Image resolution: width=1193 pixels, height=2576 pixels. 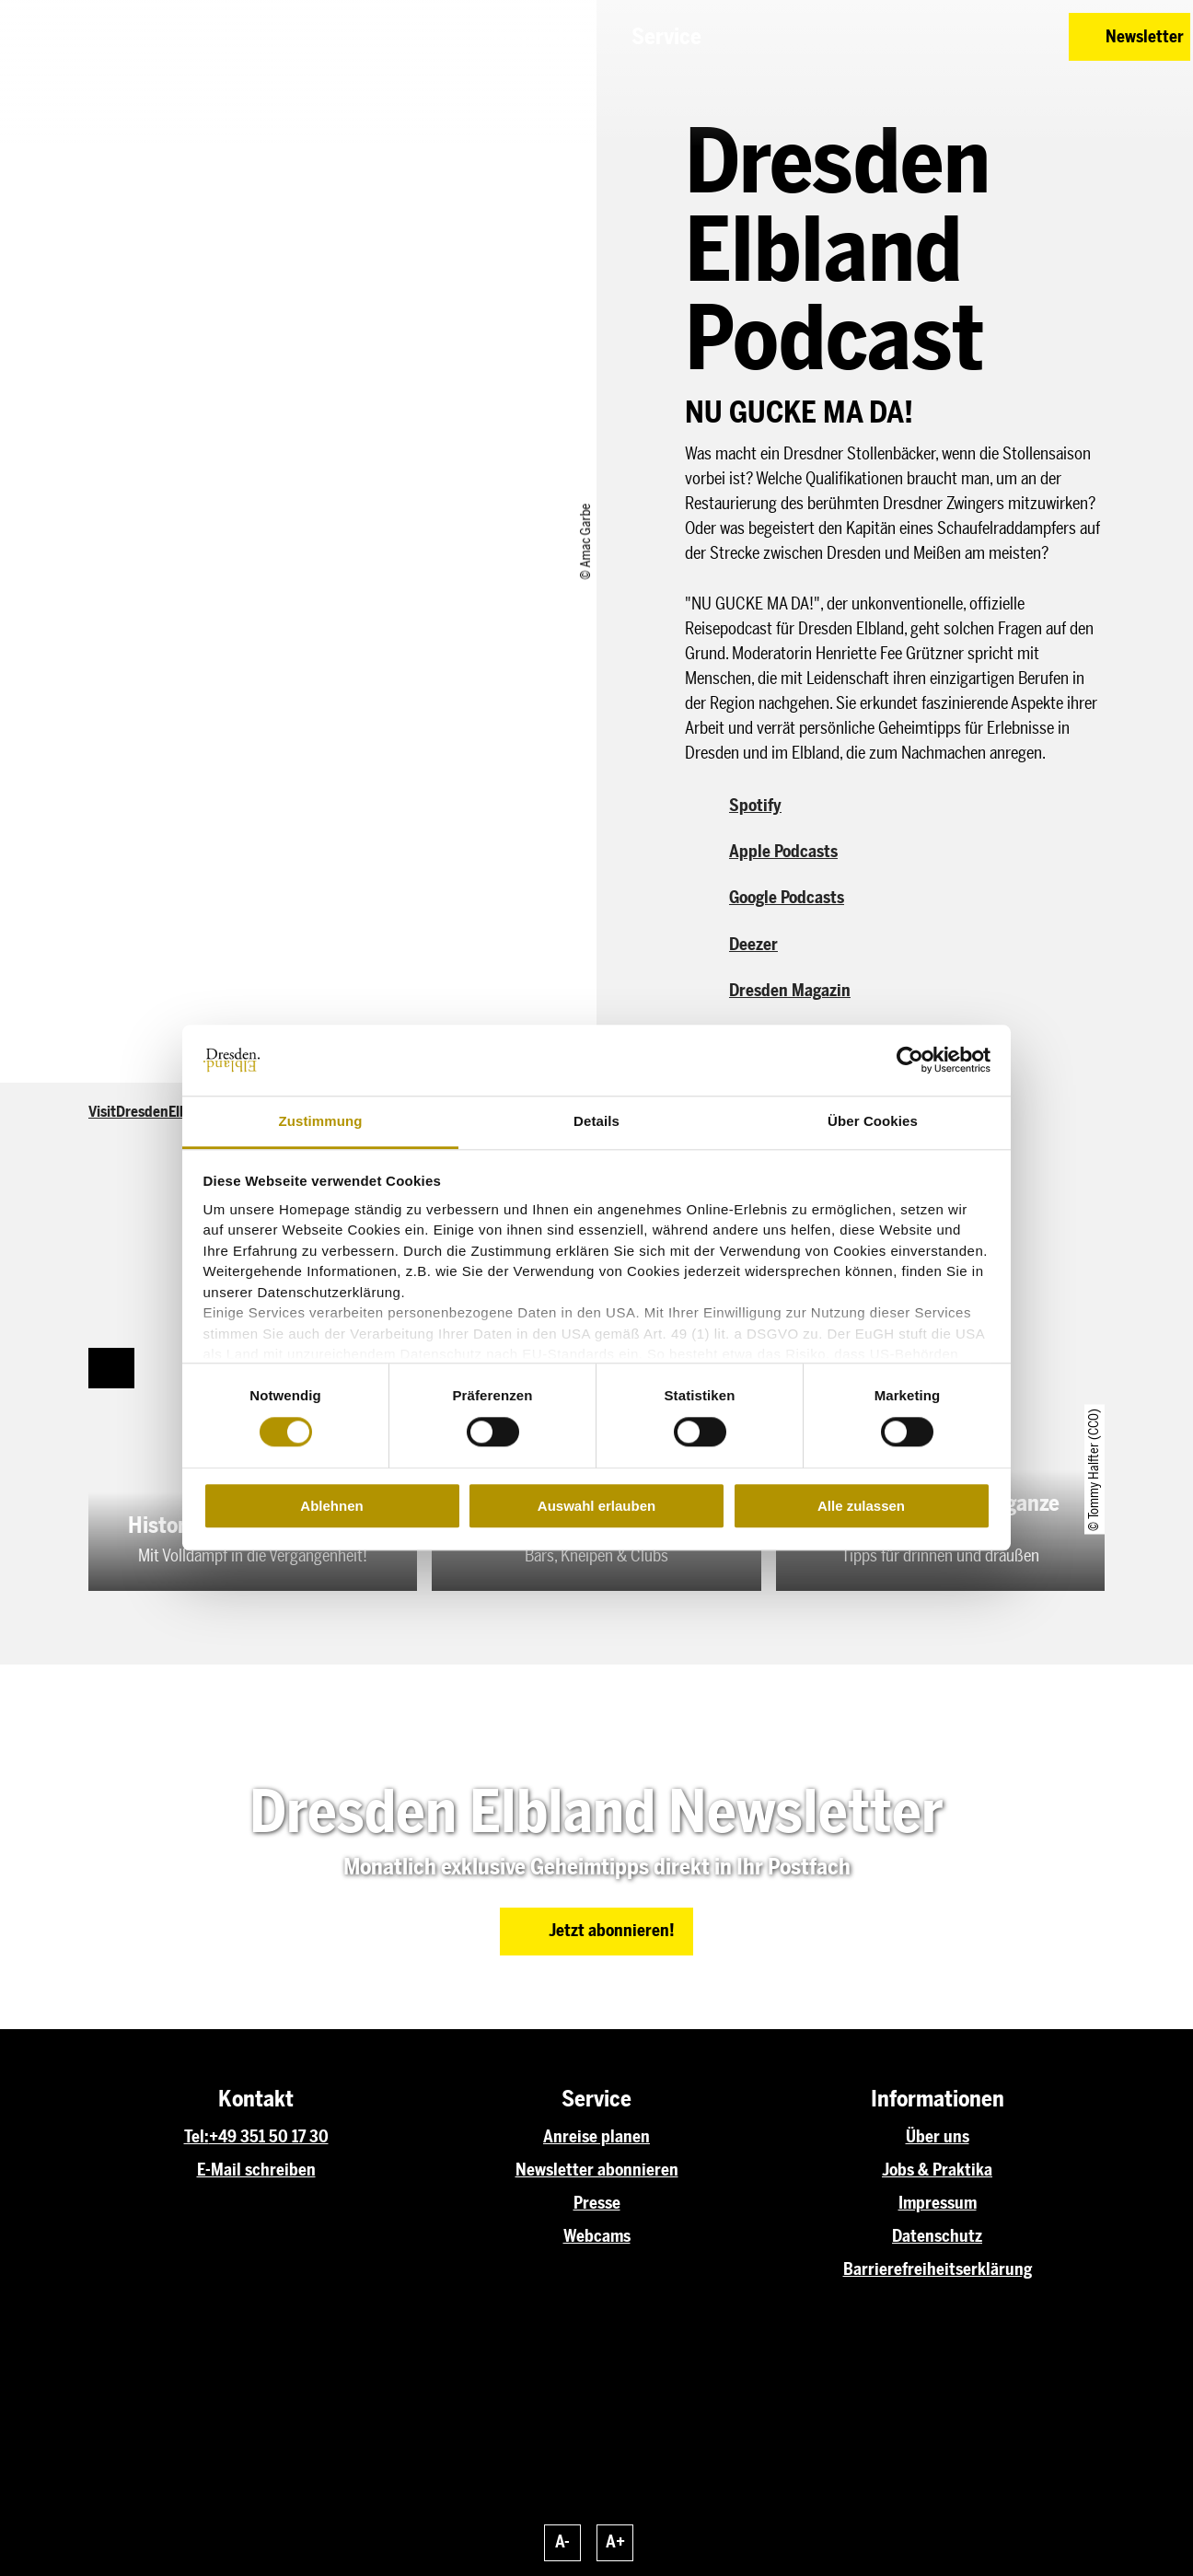 What do you see at coordinates (861, 1506) in the screenshot?
I see `Alle zulassen` at bounding box center [861, 1506].